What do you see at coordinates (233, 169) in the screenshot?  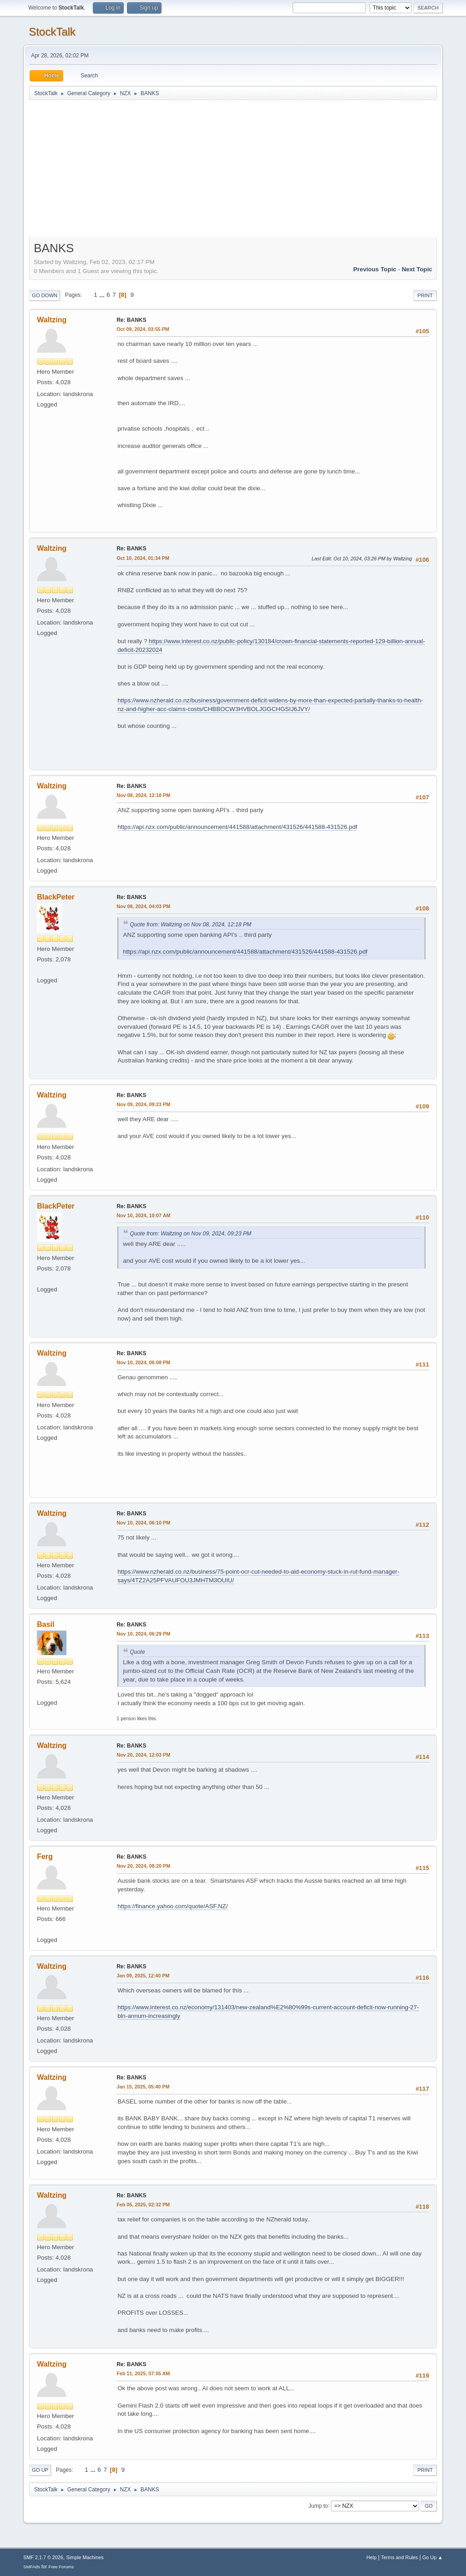 I see `[Advertisement]` at bounding box center [233, 169].